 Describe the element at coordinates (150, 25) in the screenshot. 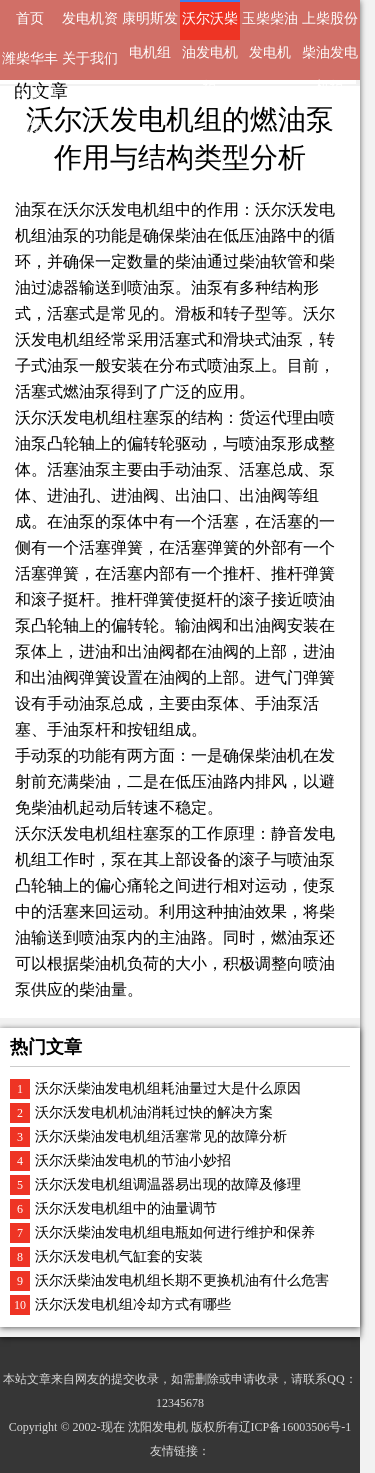

I see `康明斯发电机组` at that location.